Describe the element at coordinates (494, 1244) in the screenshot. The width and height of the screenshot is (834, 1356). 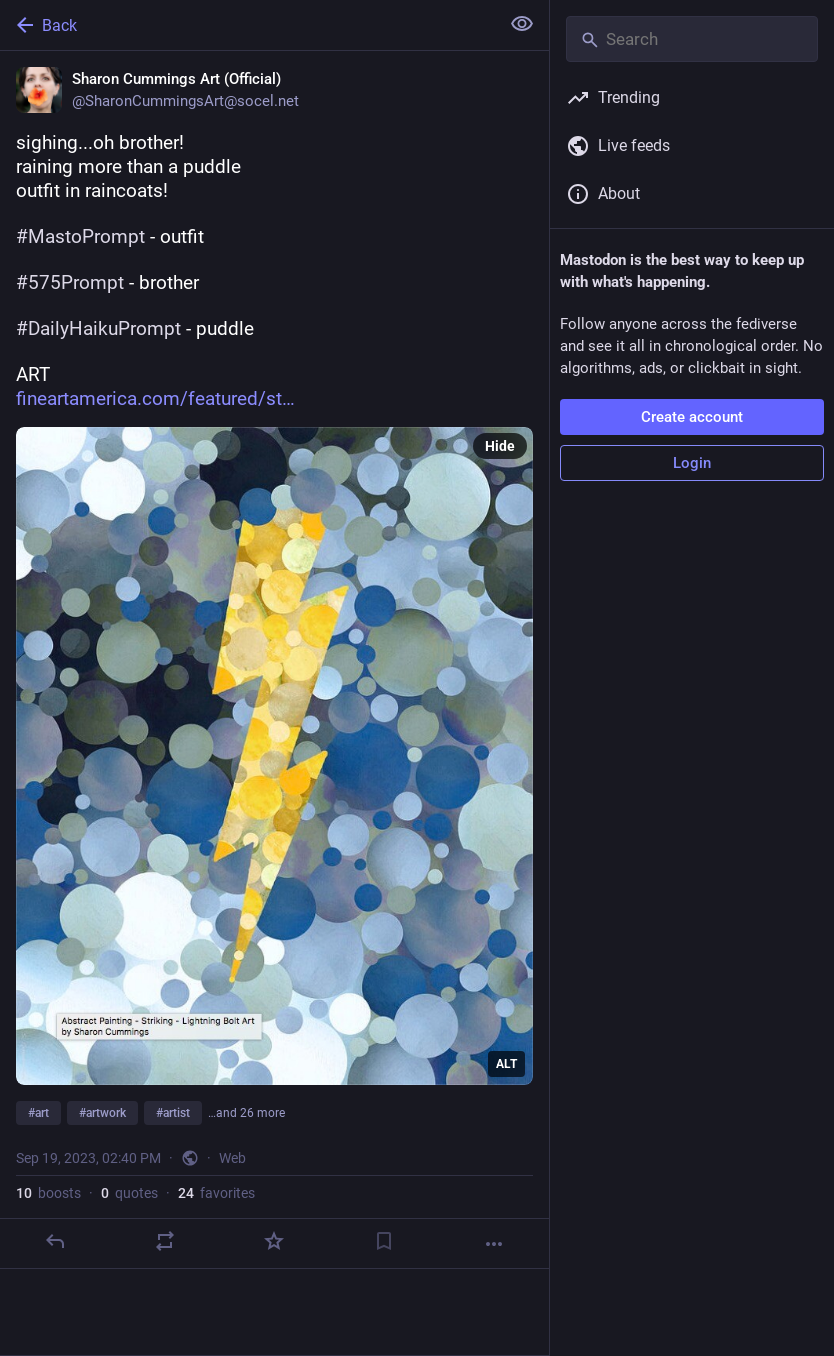
I see `[More]` at that location.